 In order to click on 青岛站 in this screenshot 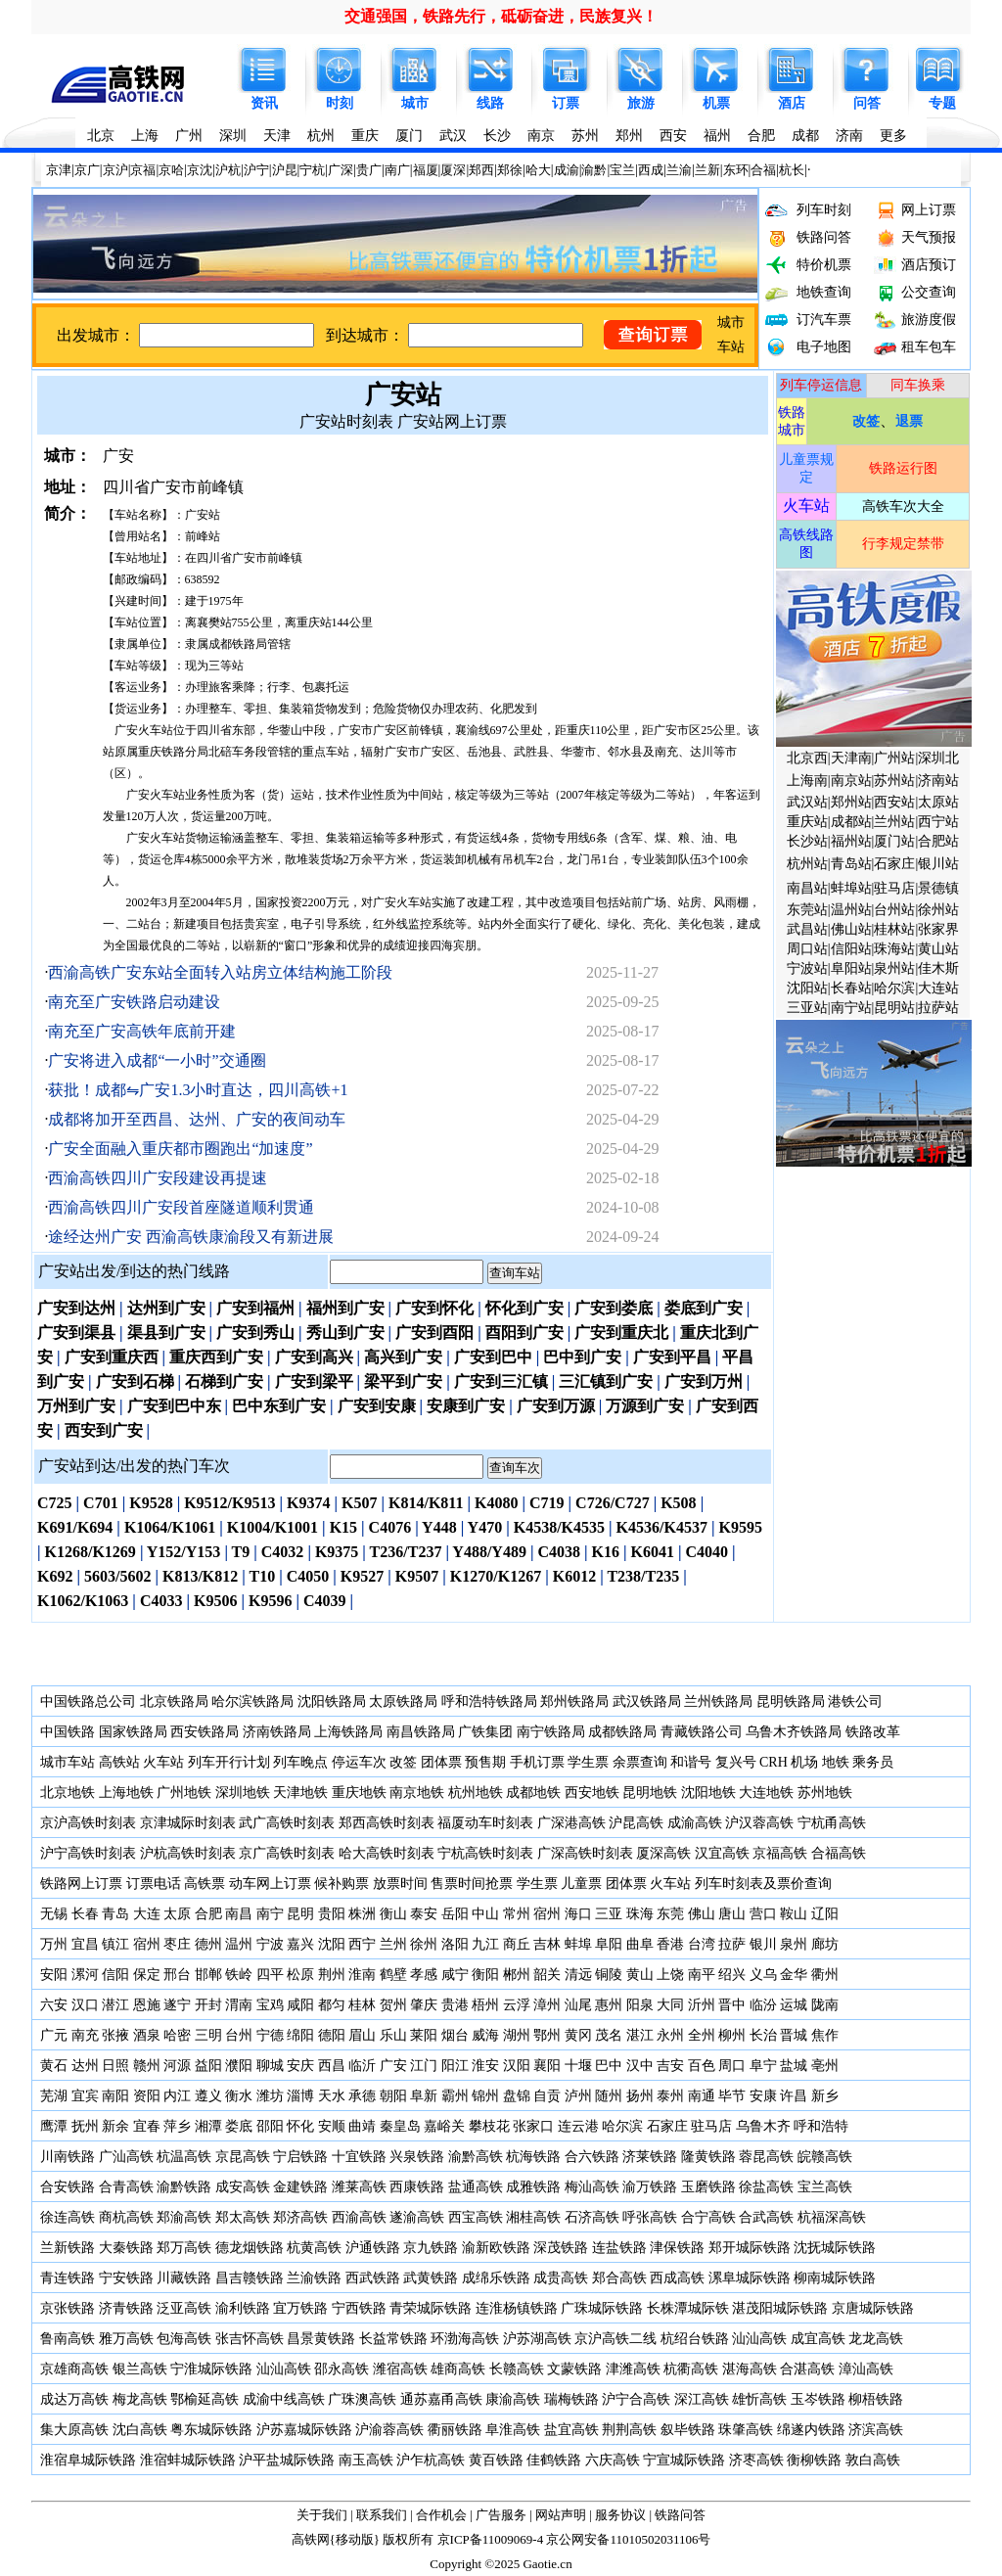, I will do `click(851, 863)`.